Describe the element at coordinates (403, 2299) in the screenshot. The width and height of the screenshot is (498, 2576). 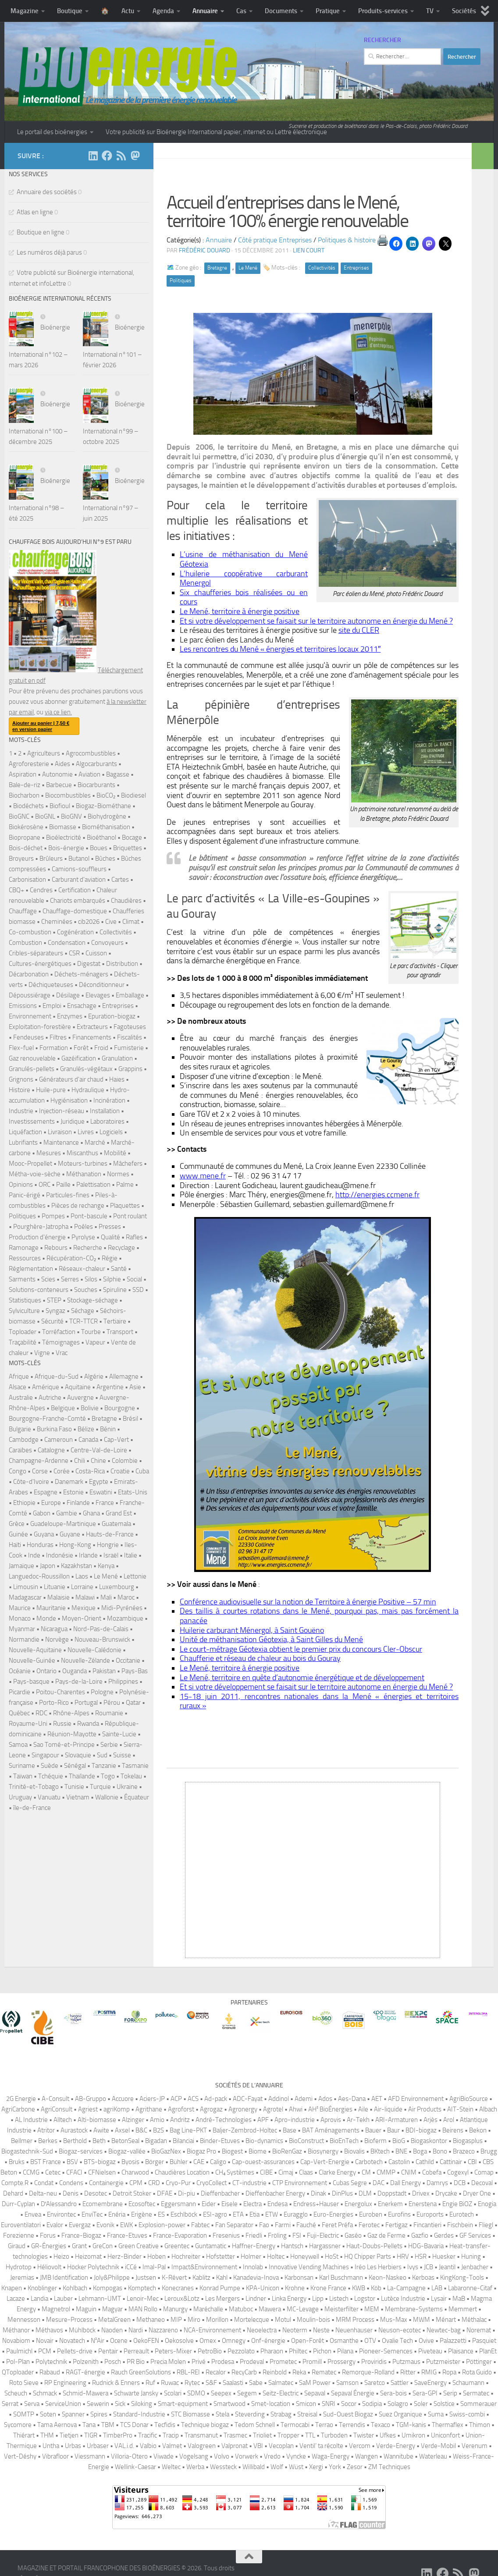
I see `Lutèce Industrie` at that location.